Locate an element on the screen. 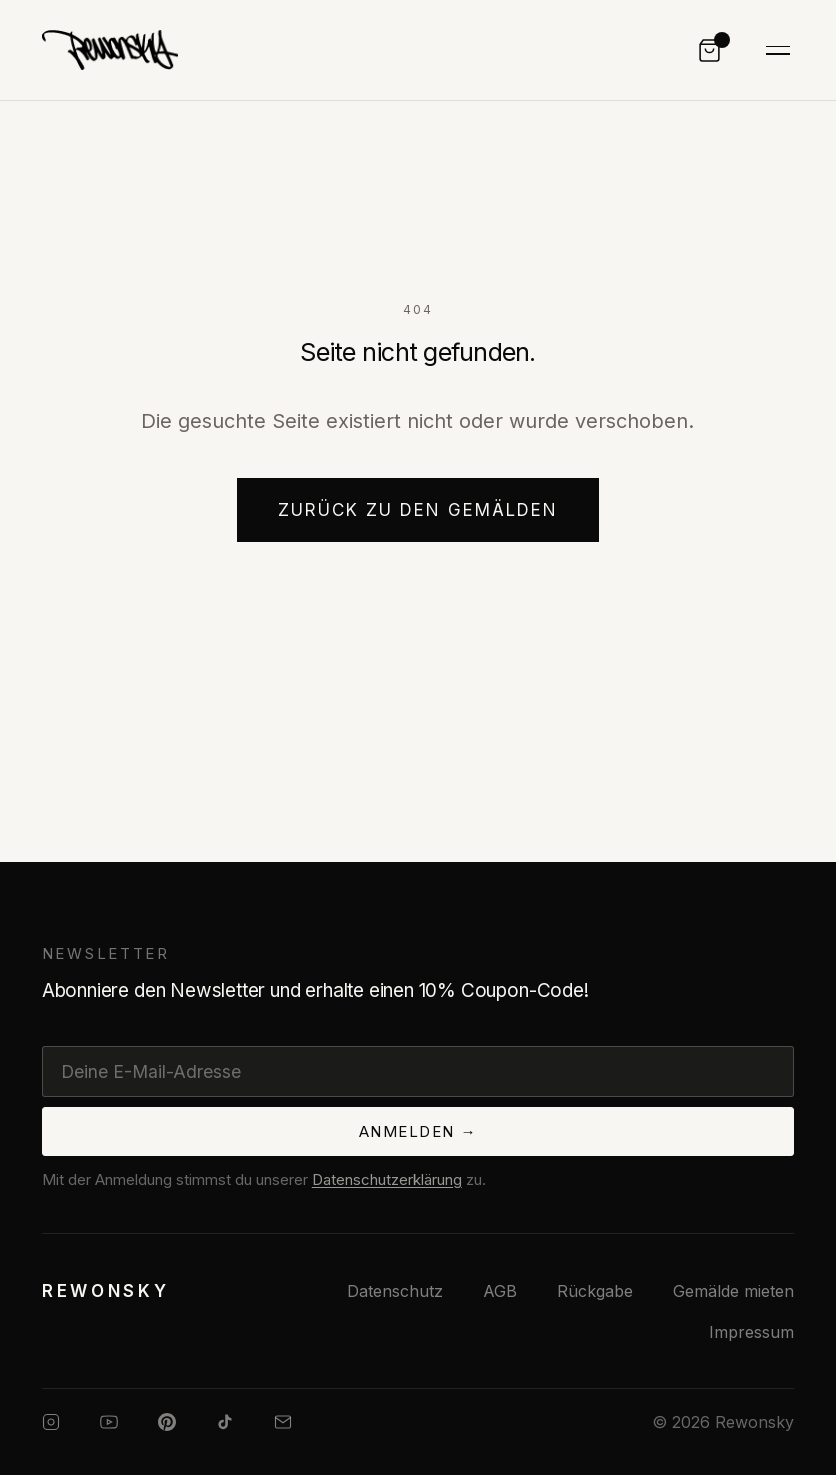  Impressum is located at coordinates (751, 1332).